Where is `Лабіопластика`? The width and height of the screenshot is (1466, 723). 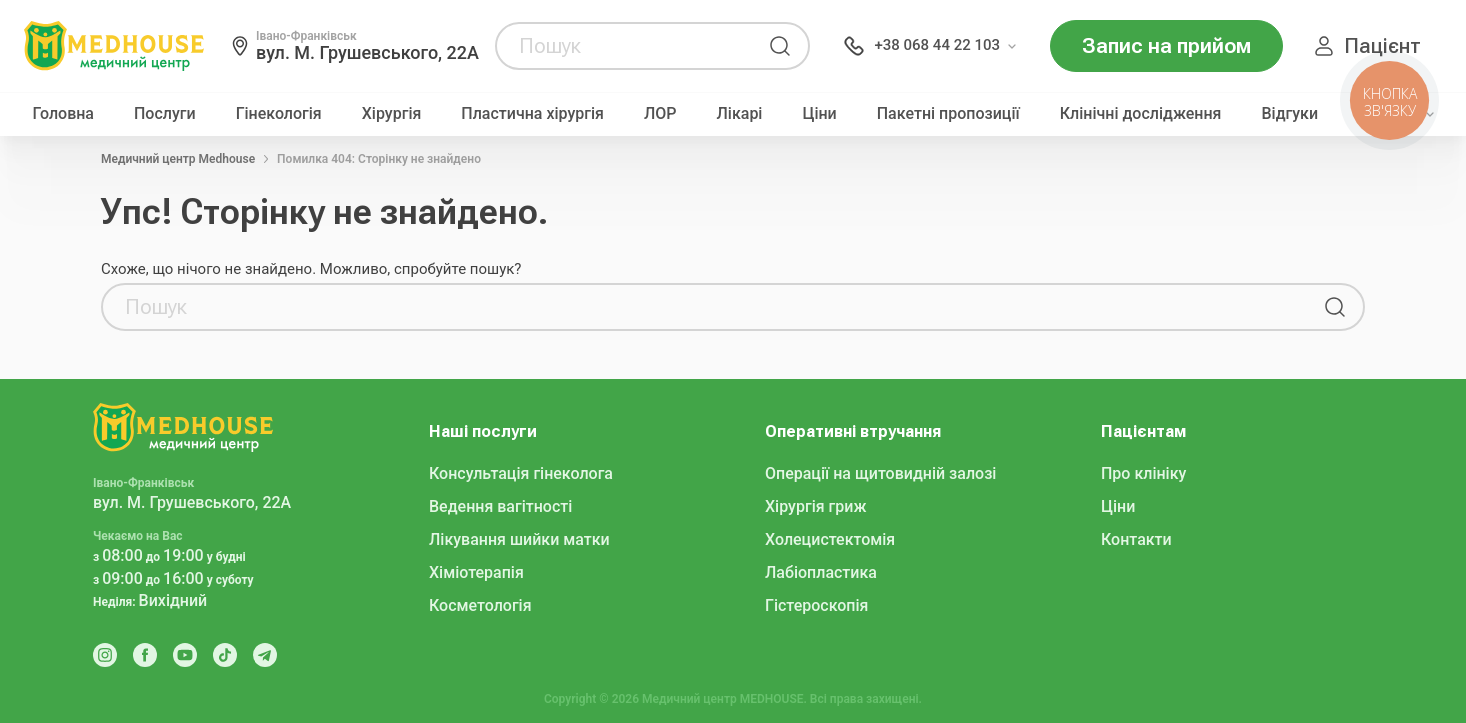
Лабіопластика is located at coordinates (821, 572).